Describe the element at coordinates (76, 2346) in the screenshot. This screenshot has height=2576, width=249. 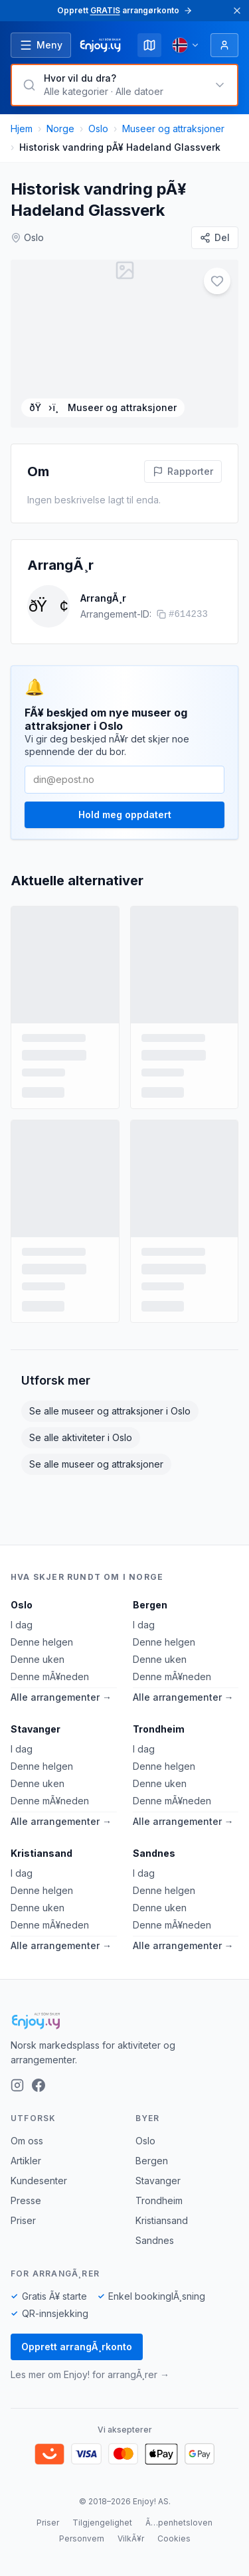
I see `Opprett arrangÃ¸rkonto` at that location.